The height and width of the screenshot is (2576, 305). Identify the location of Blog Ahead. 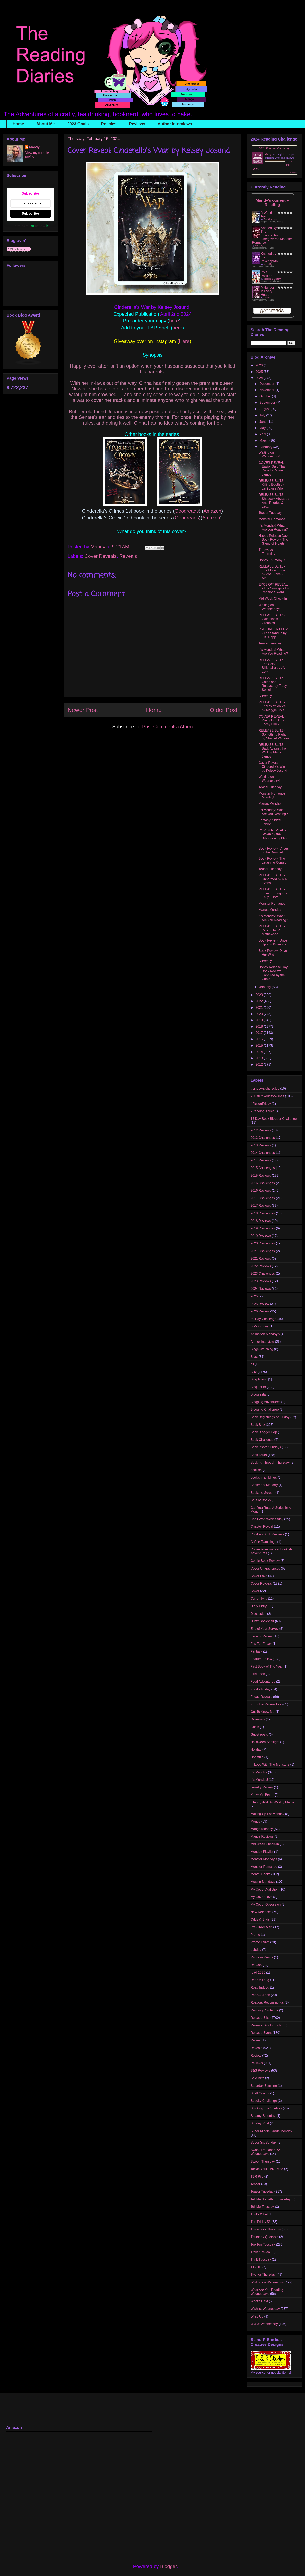
(259, 1379).